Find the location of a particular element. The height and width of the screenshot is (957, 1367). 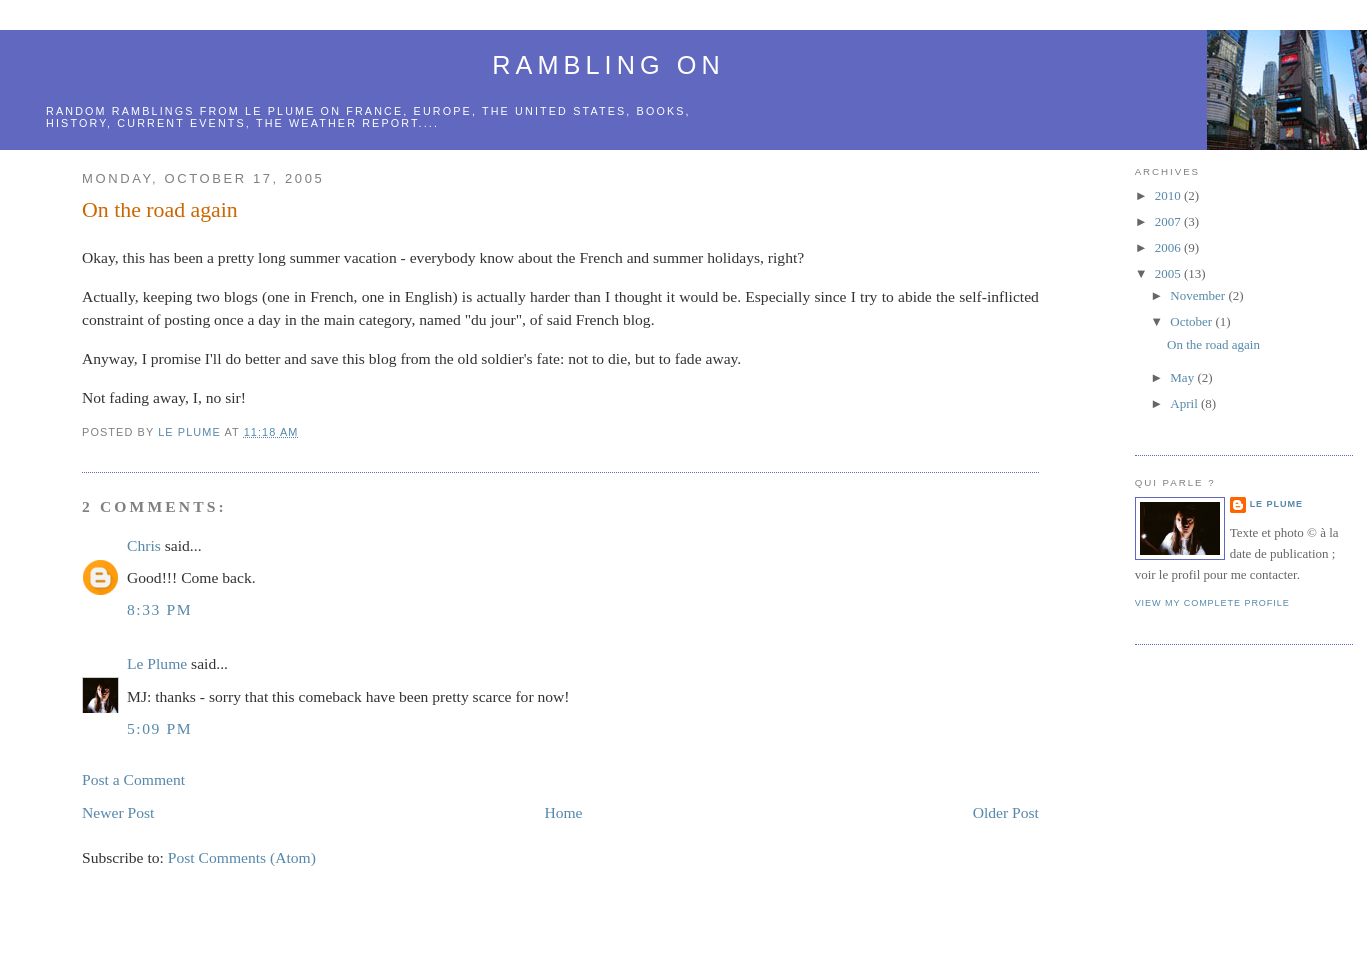

5:09 PM is located at coordinates (159, 728).